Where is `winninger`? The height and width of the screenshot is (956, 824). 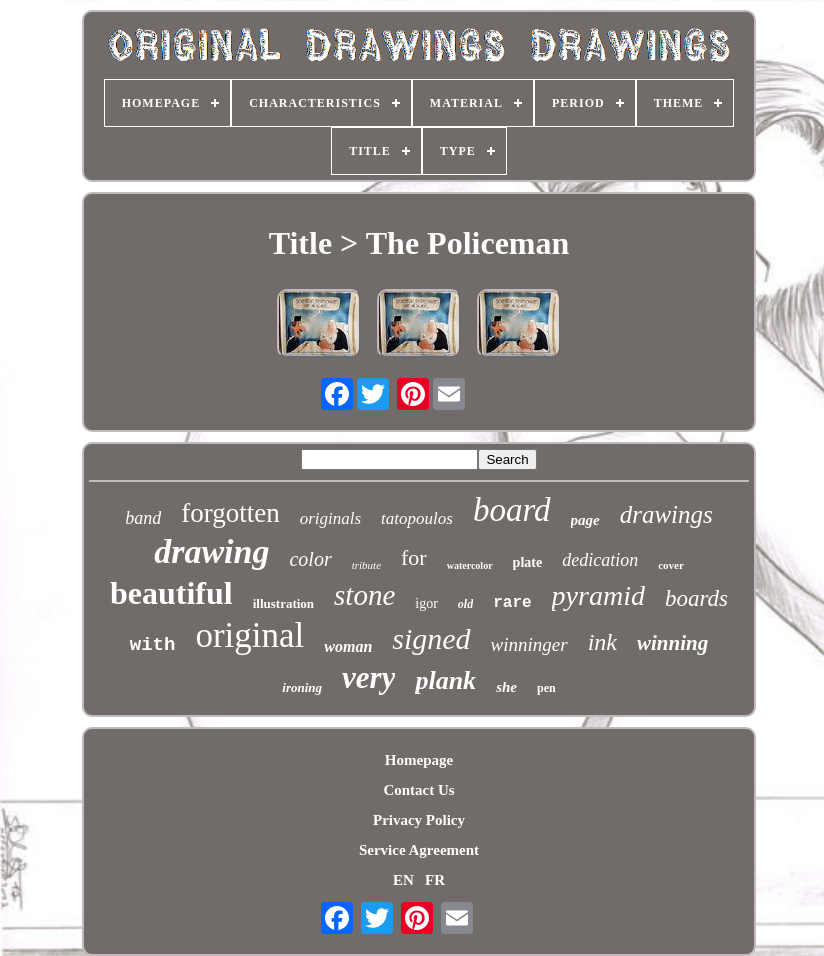
winninger is located at coordinates (529, 644).